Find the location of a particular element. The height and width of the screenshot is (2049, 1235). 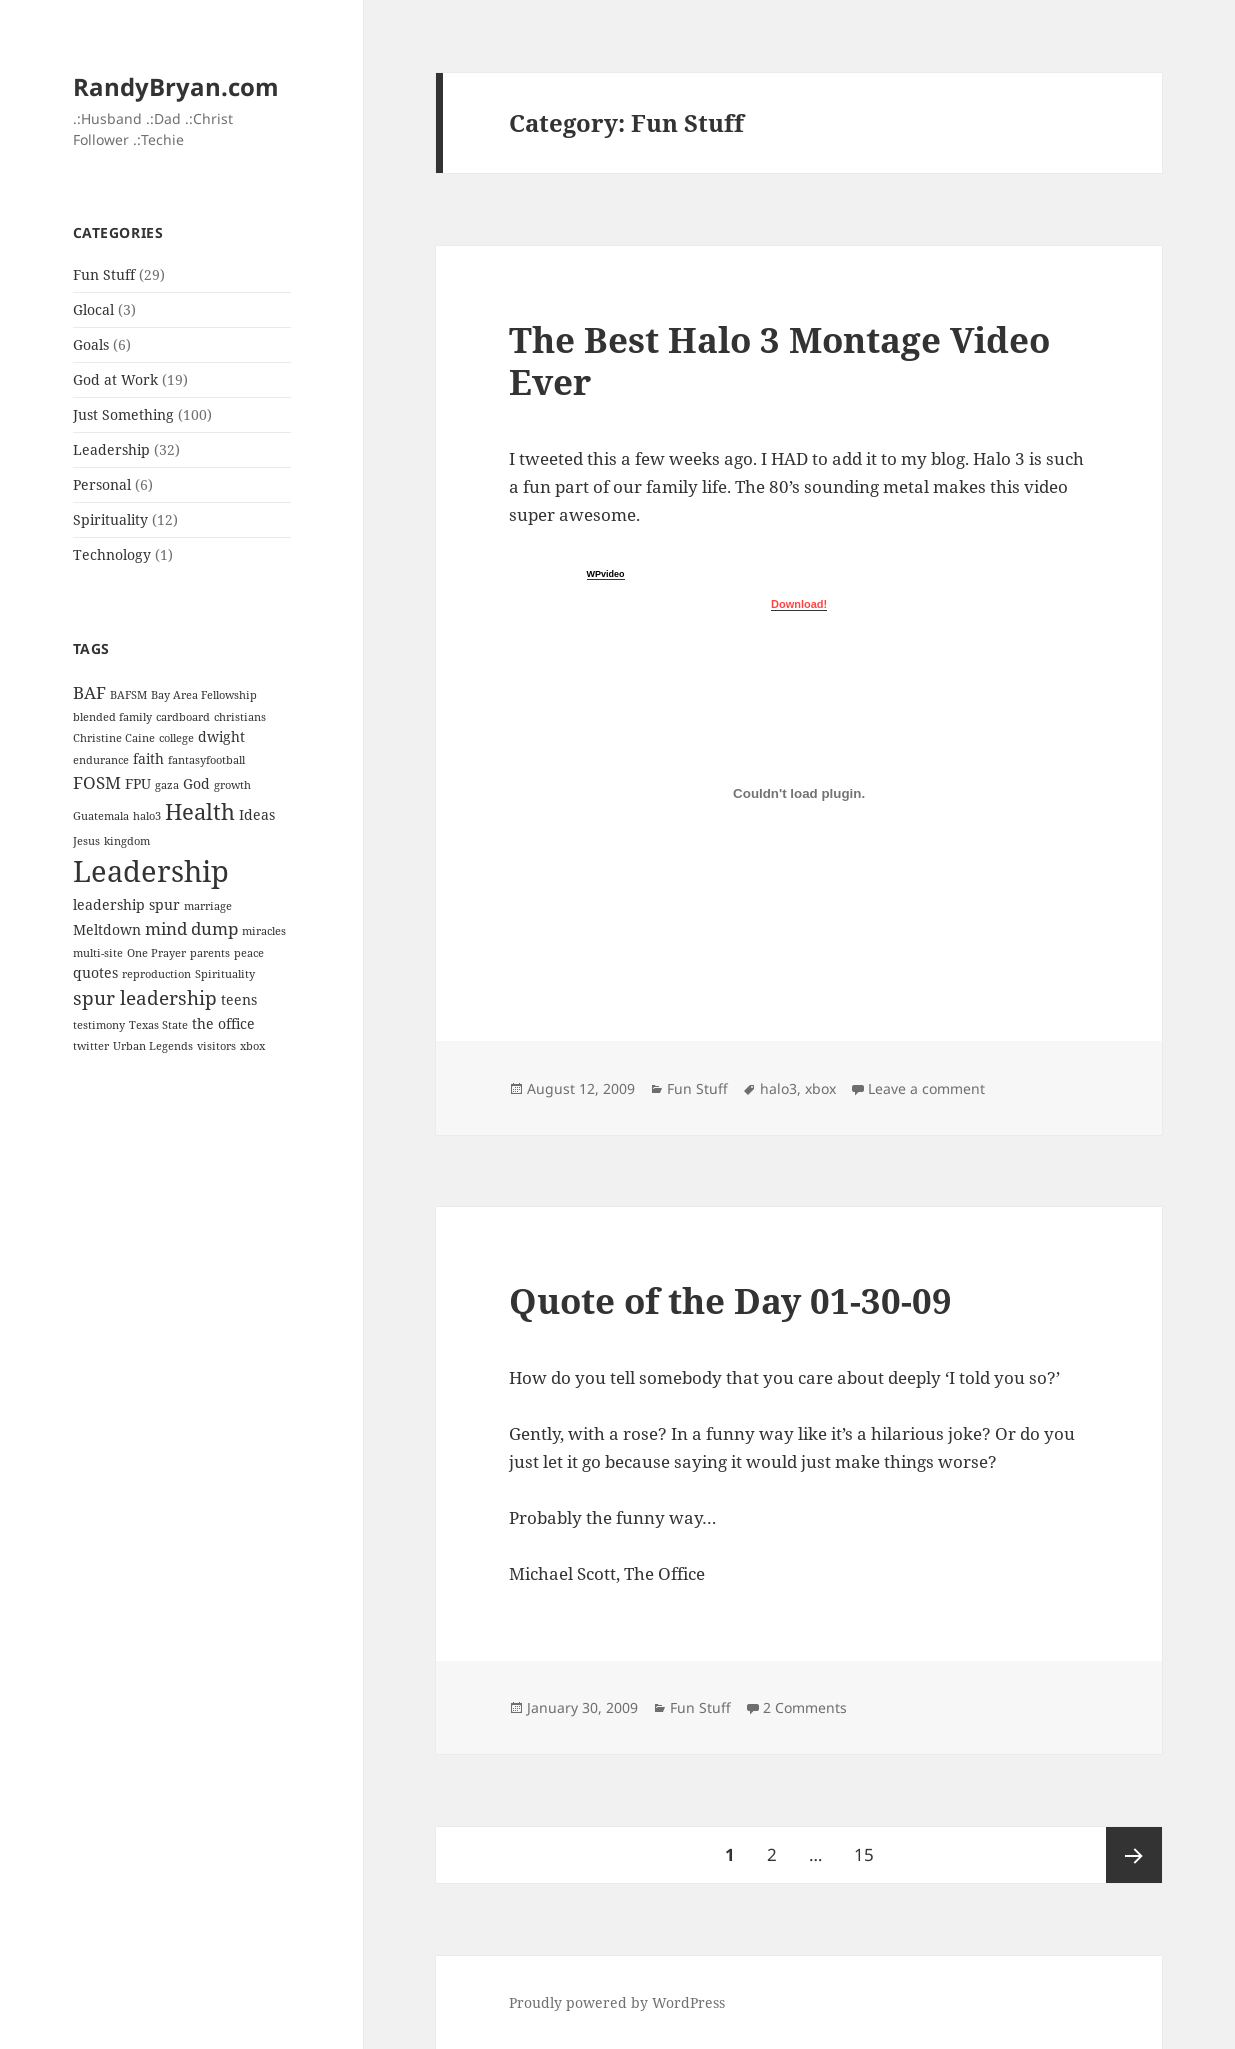

endurance [endurance (1 item)] is located at coordinates (101, 760).